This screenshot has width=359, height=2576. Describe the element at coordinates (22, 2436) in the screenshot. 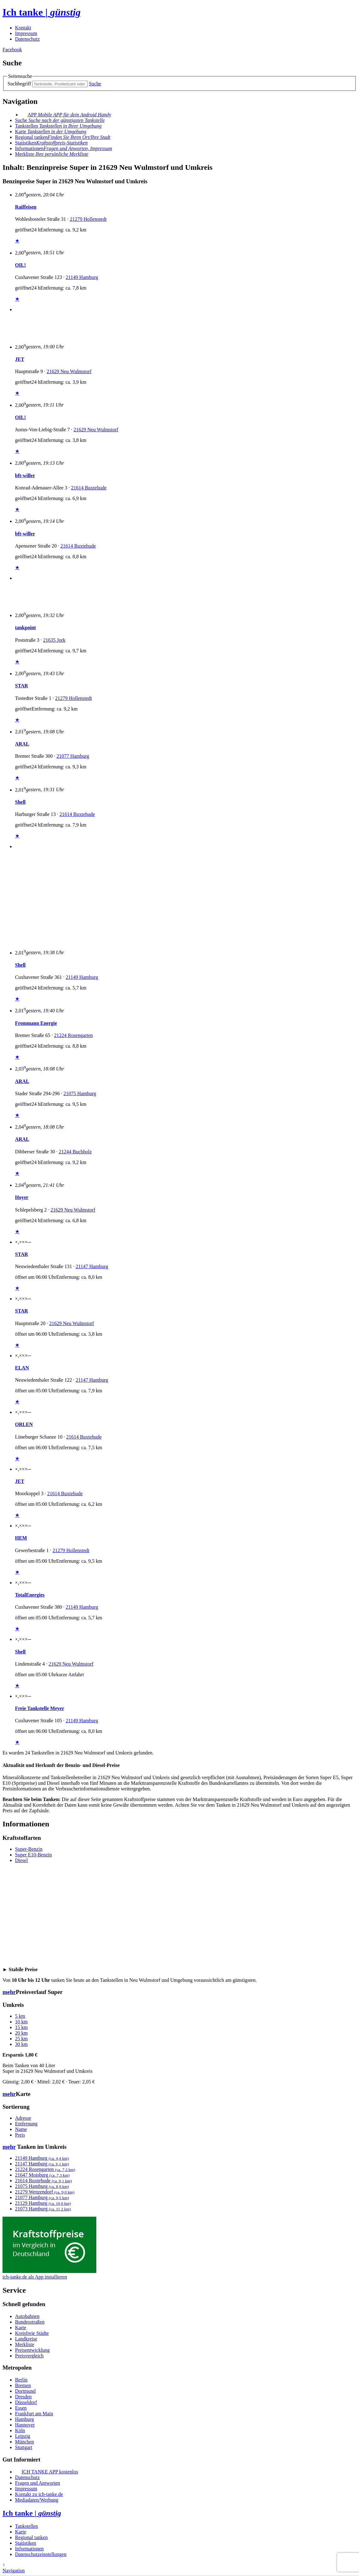

I see `Leipzig` at that location.